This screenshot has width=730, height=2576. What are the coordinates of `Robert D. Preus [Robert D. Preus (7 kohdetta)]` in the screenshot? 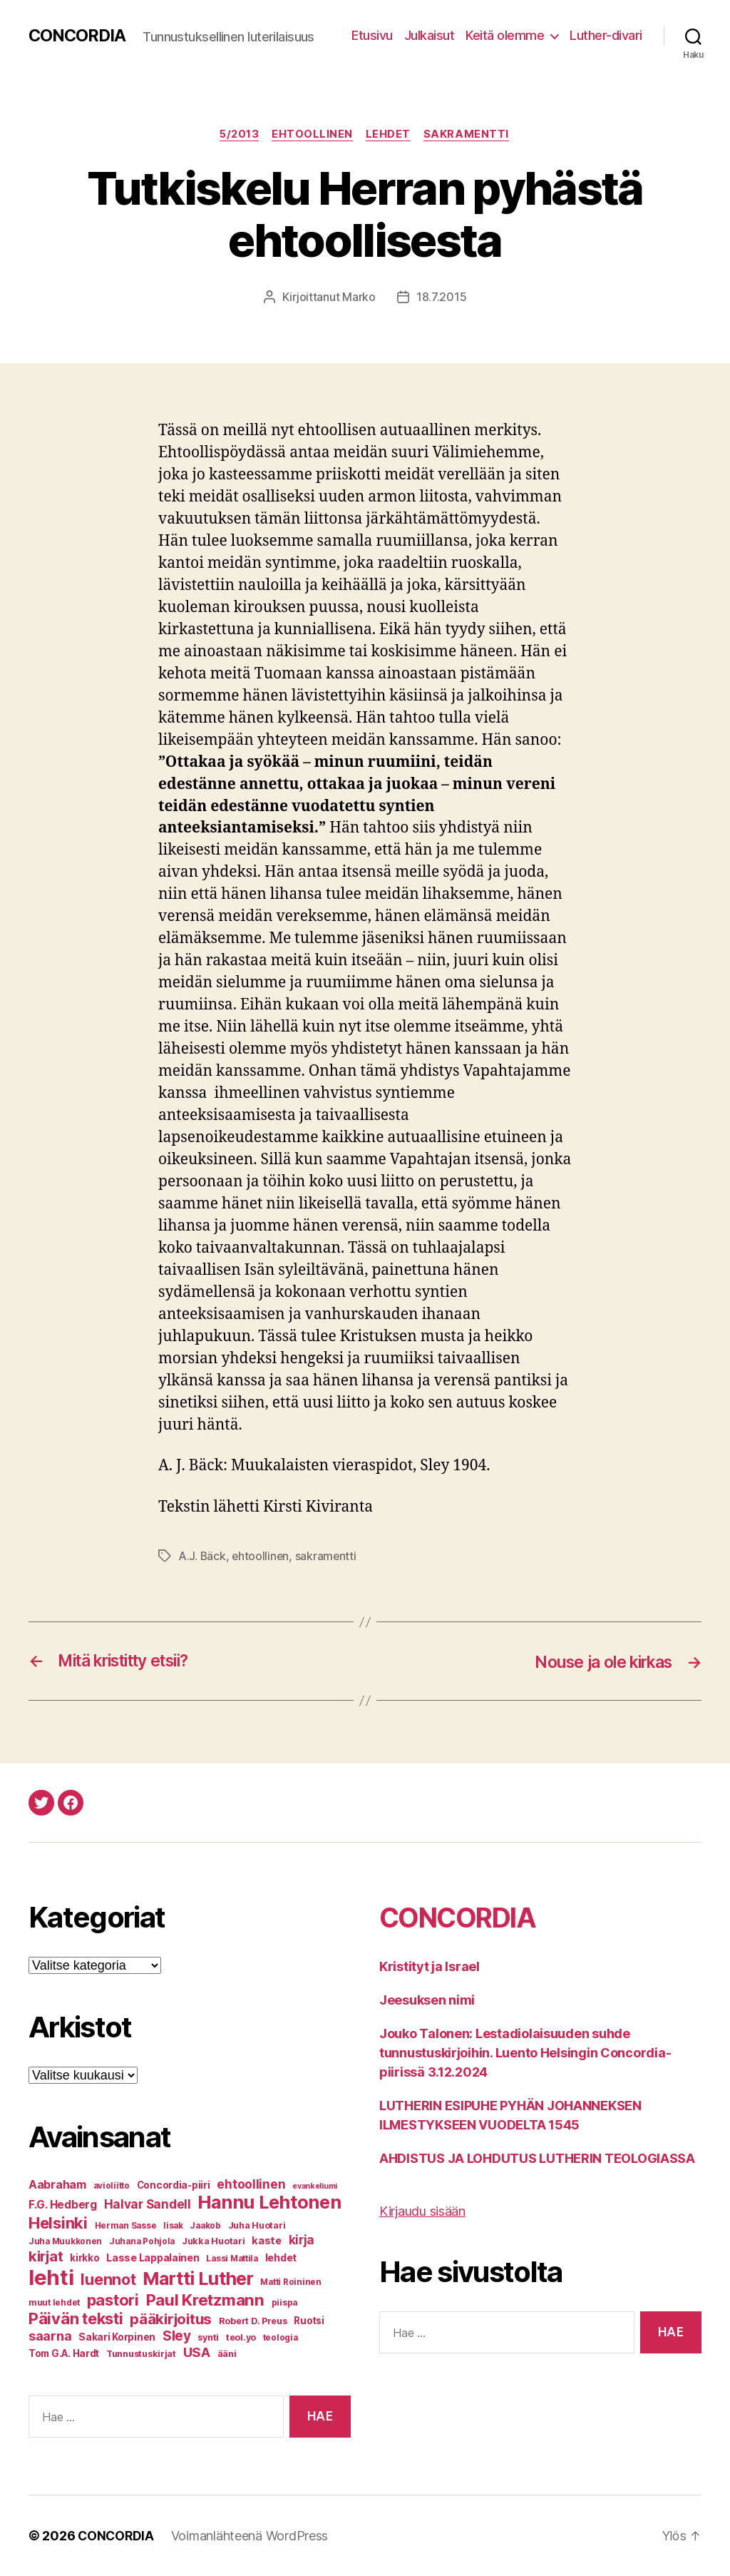 It's located at (253, 2321).